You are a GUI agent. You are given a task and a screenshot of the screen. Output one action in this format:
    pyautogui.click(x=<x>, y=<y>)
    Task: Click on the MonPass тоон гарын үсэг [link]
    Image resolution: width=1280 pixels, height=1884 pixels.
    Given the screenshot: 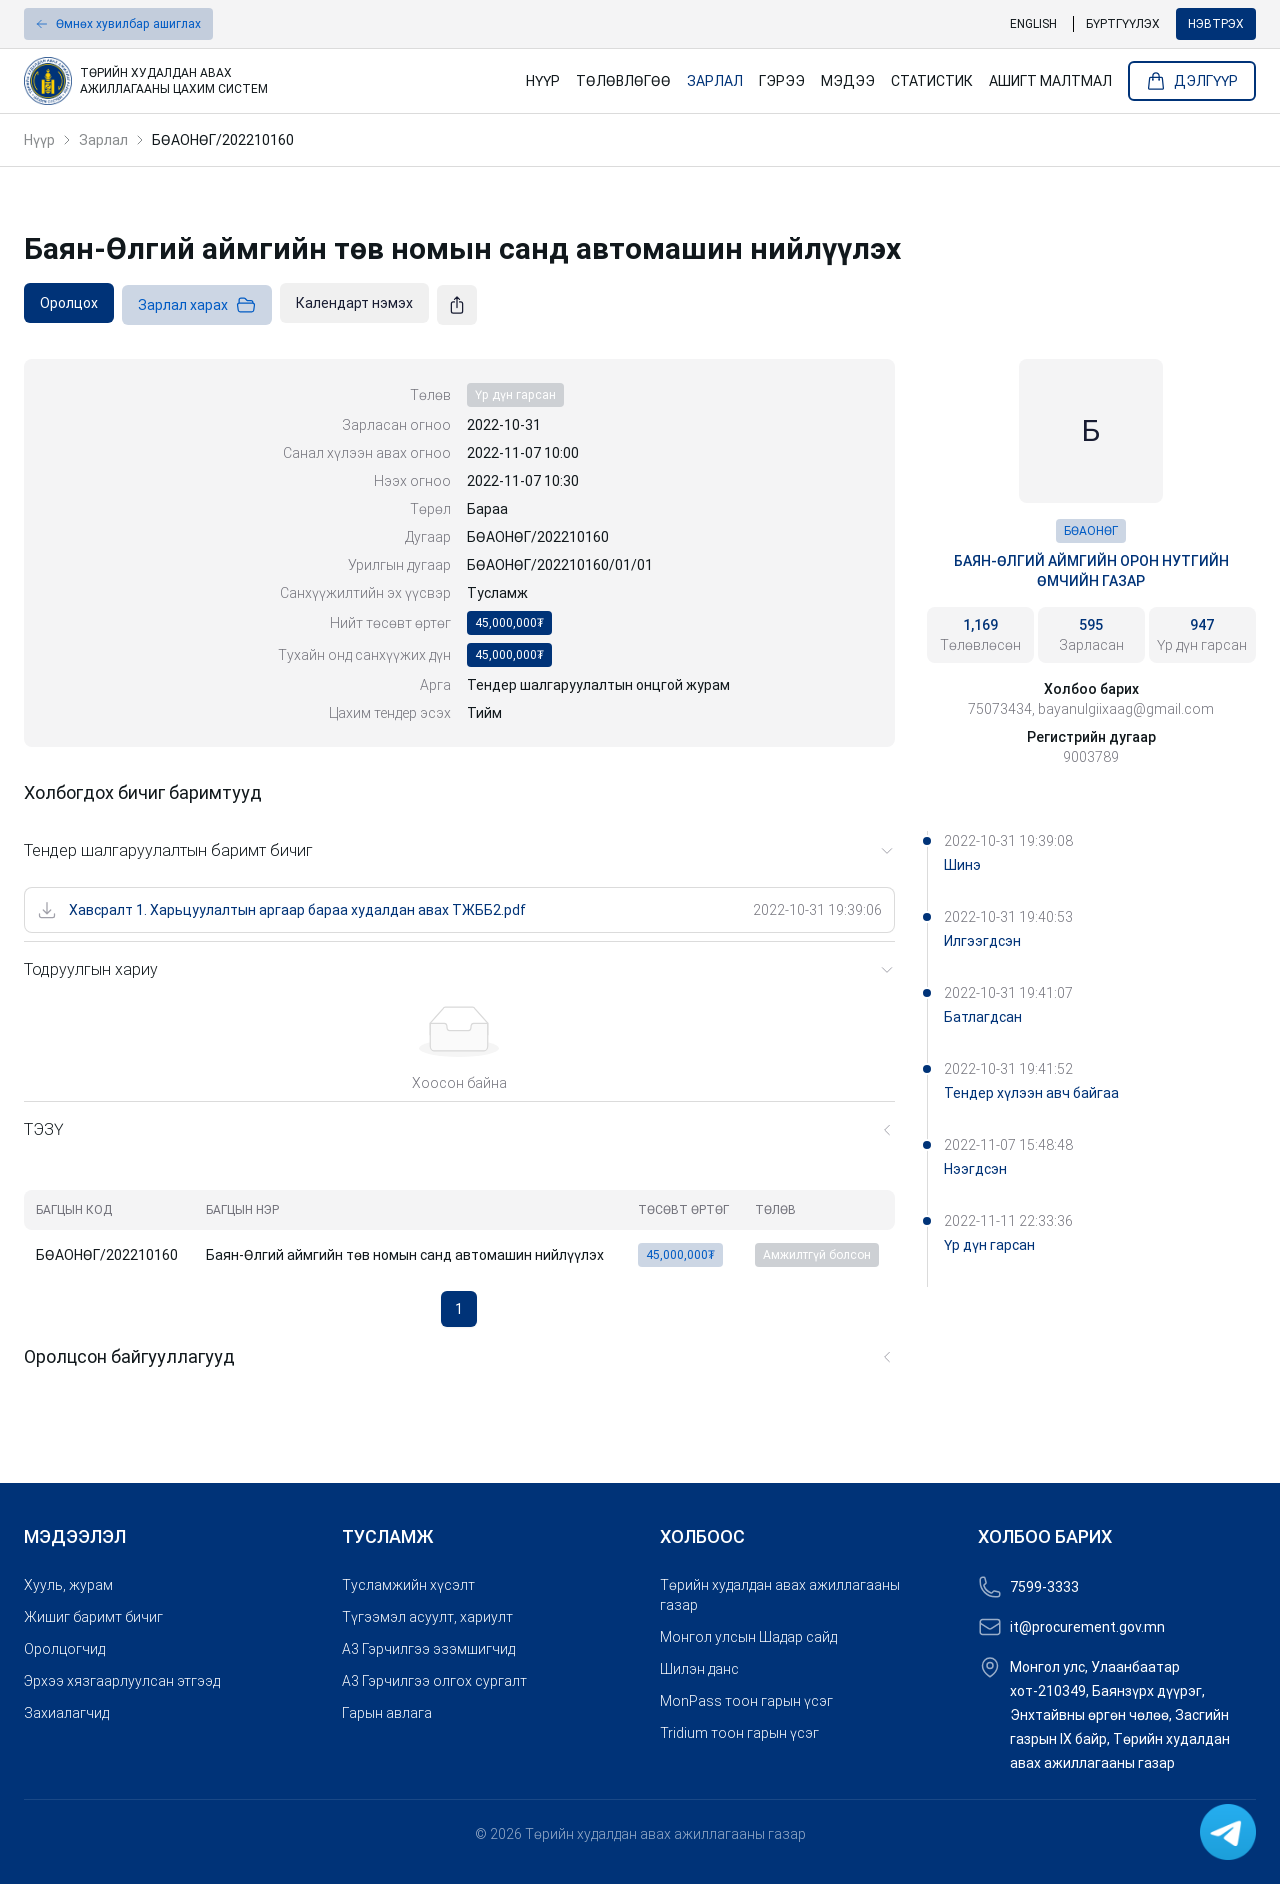 What is the action you would take?
    pyautogui.click(x=746, y=1701)
    